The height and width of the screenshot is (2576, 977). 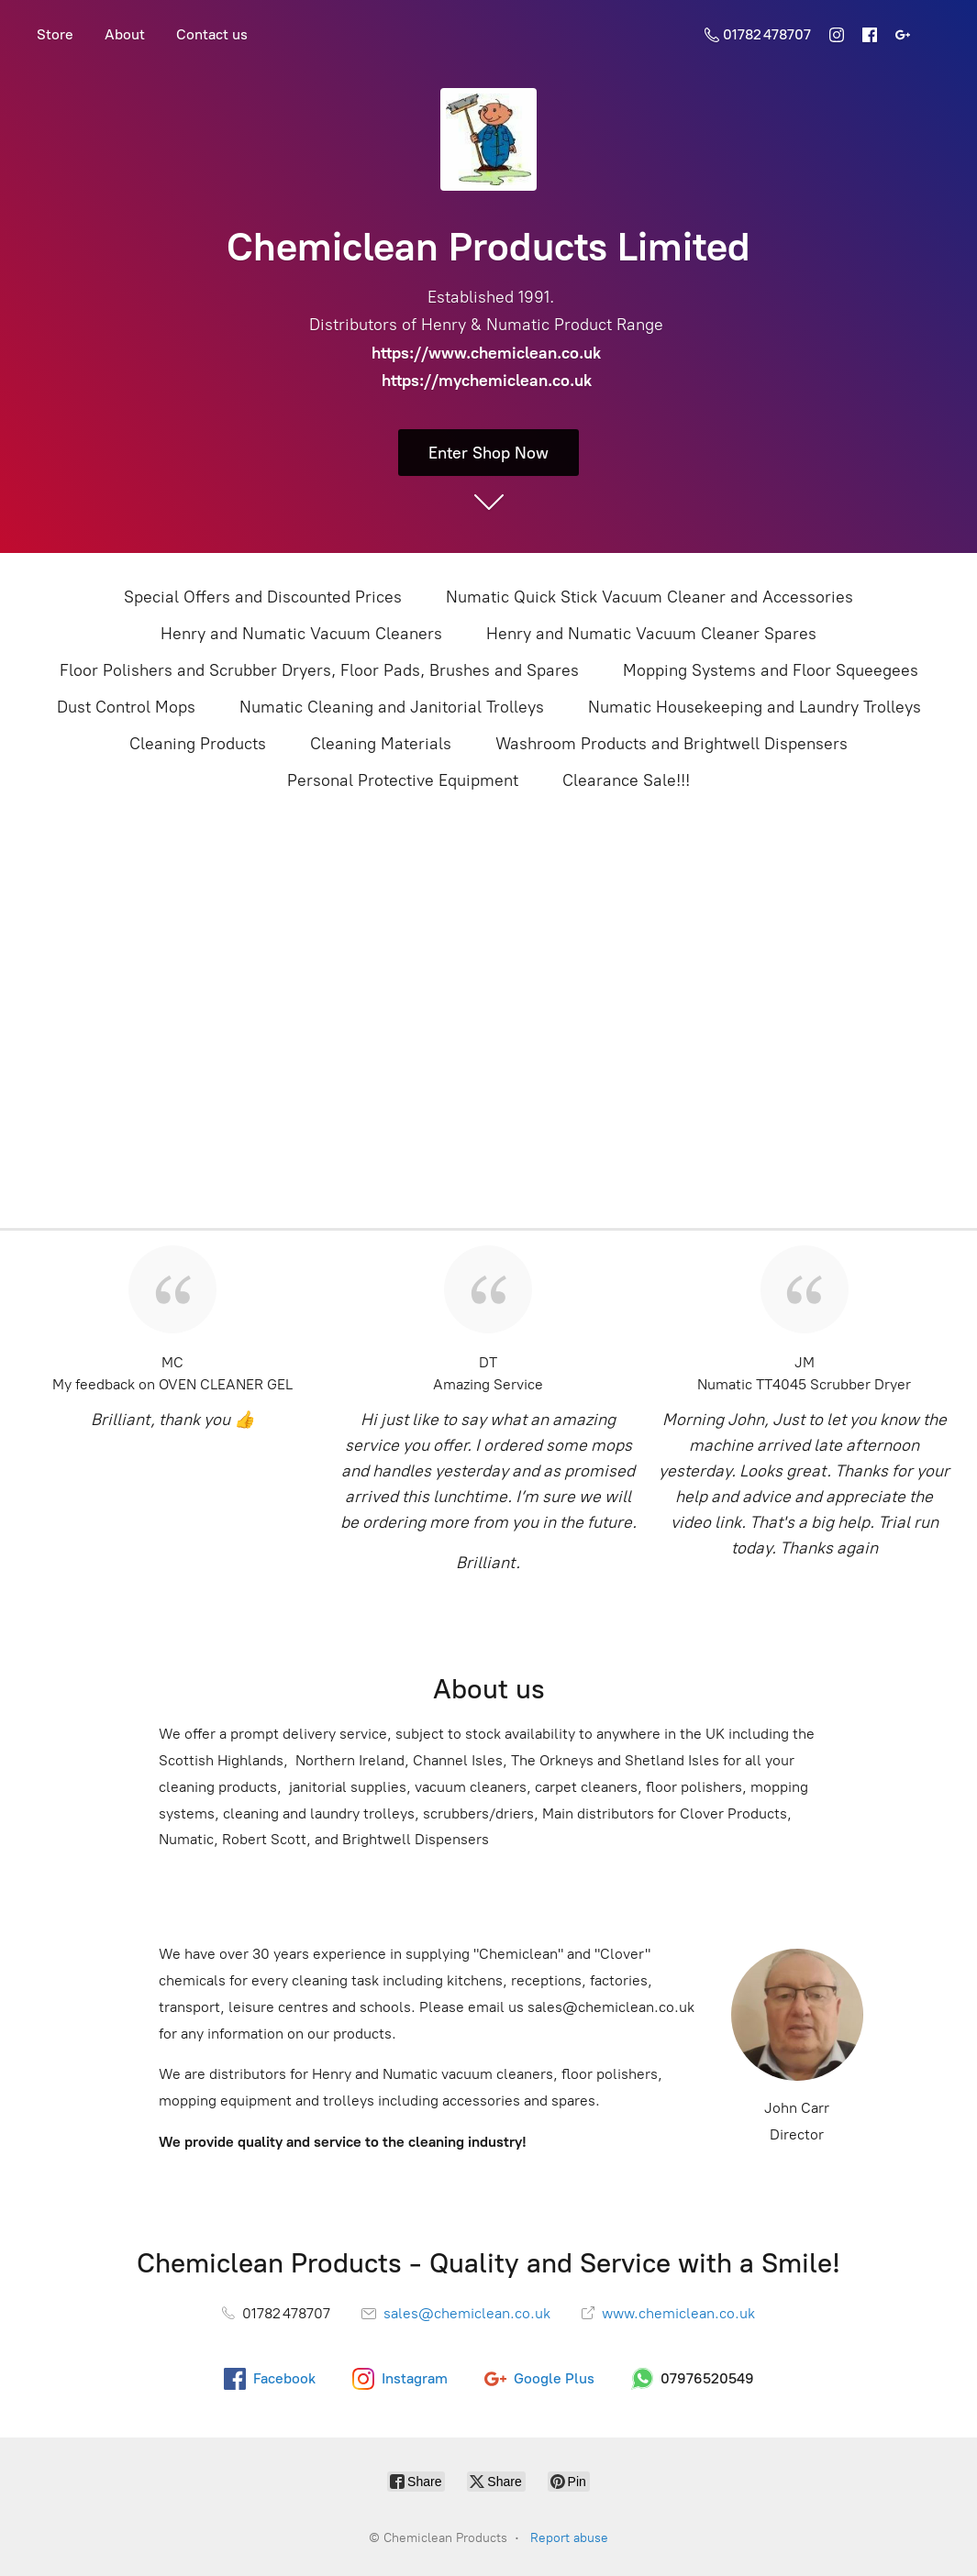 I want to click on Report abuse, so click(x=569, y=2538).